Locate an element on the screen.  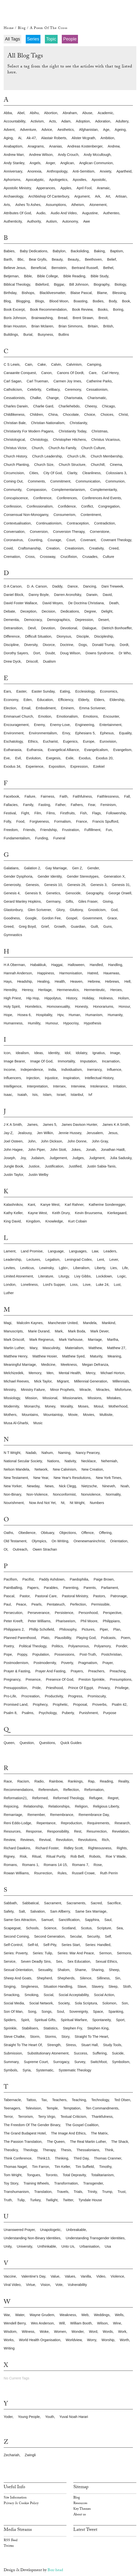
rose is located at coordinates (98, 1865).